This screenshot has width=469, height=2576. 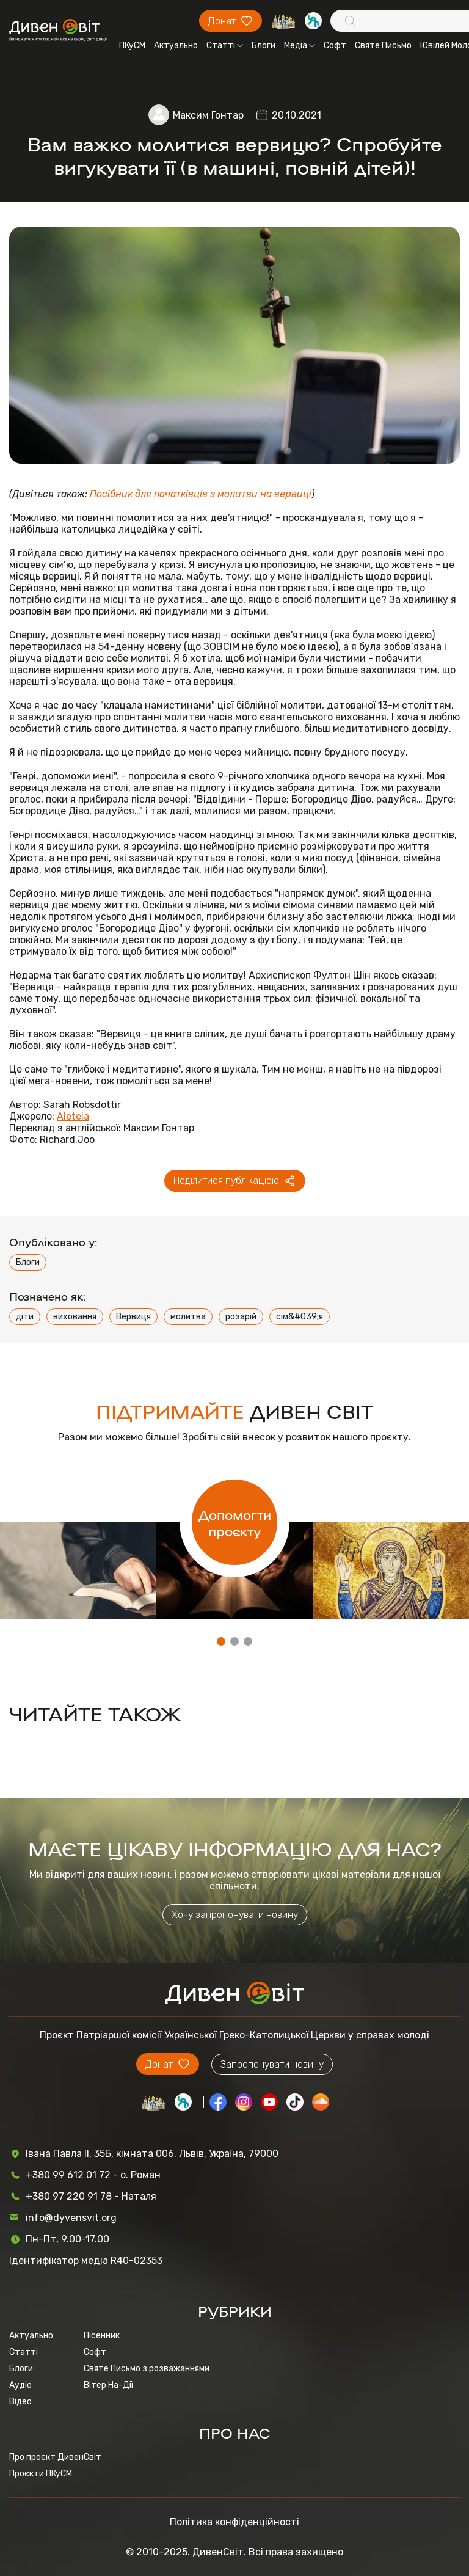 What do you see at coordinates (20, 2401) in the screenshot?
I see `Відео` at bounding box center [20, 2401].